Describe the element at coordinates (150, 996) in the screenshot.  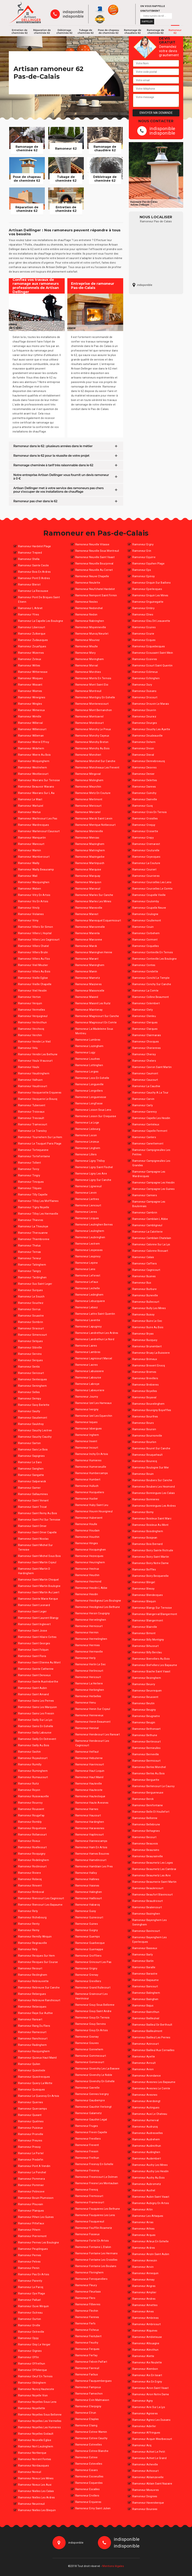
I see `Ramoneur Colline Beaumont` at that location.